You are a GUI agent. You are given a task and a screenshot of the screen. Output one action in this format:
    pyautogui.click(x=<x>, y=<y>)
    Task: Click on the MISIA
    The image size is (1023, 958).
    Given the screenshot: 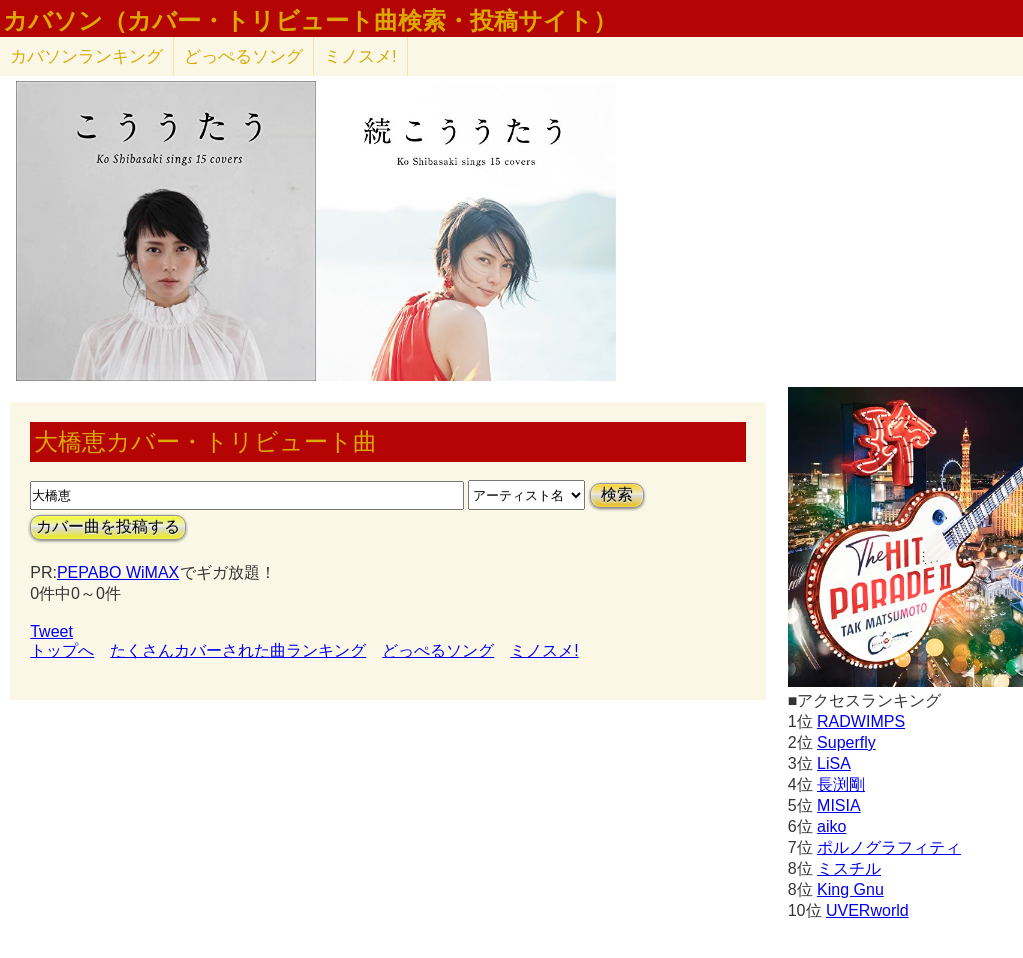 What is the action you would take?
    pyautogui.click(x=839, y=805)
    